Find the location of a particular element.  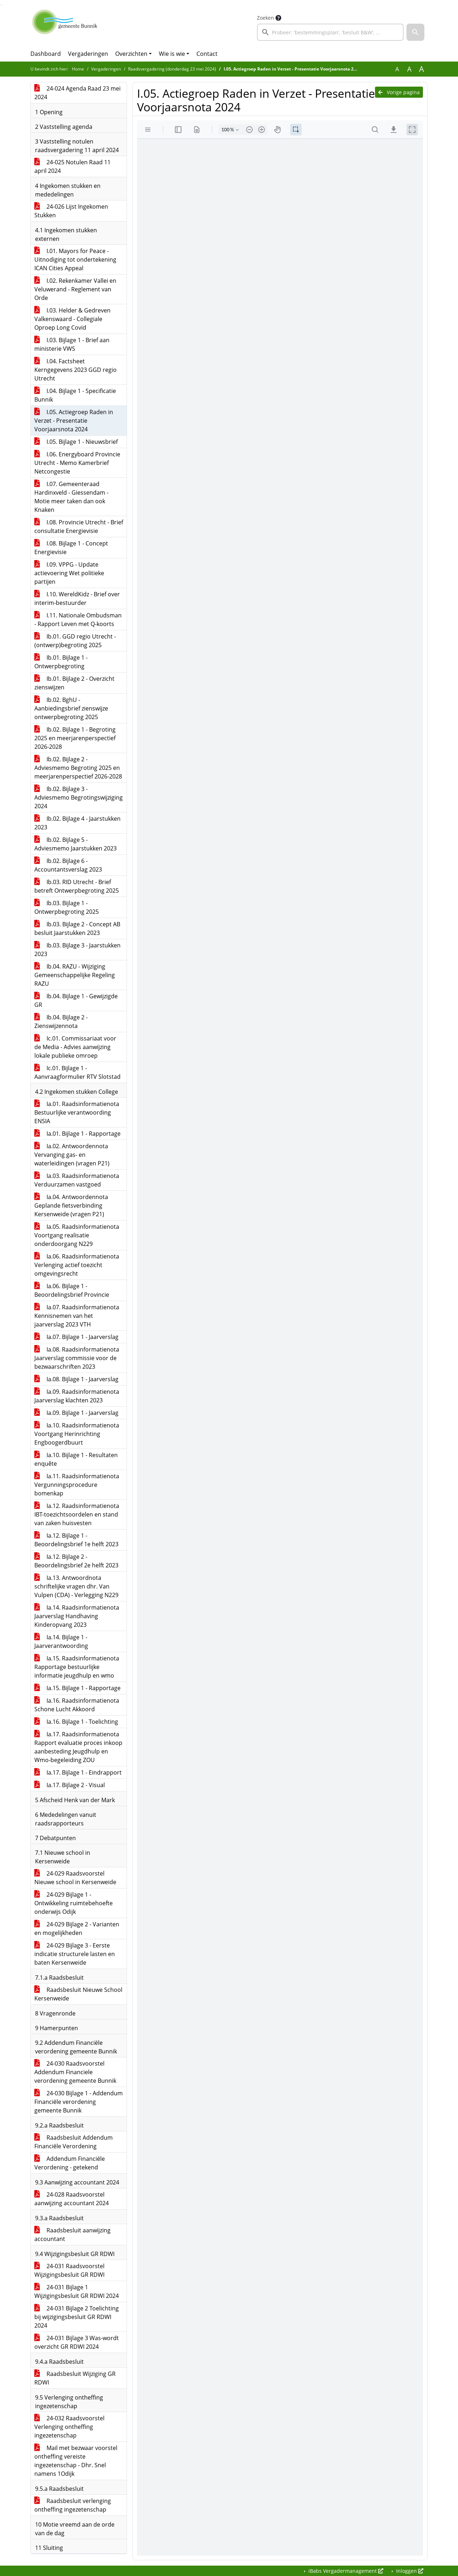

Ia.03. Raadsinformatienota Verduurzamen vastgoed is located at coordinates (76, 1180).